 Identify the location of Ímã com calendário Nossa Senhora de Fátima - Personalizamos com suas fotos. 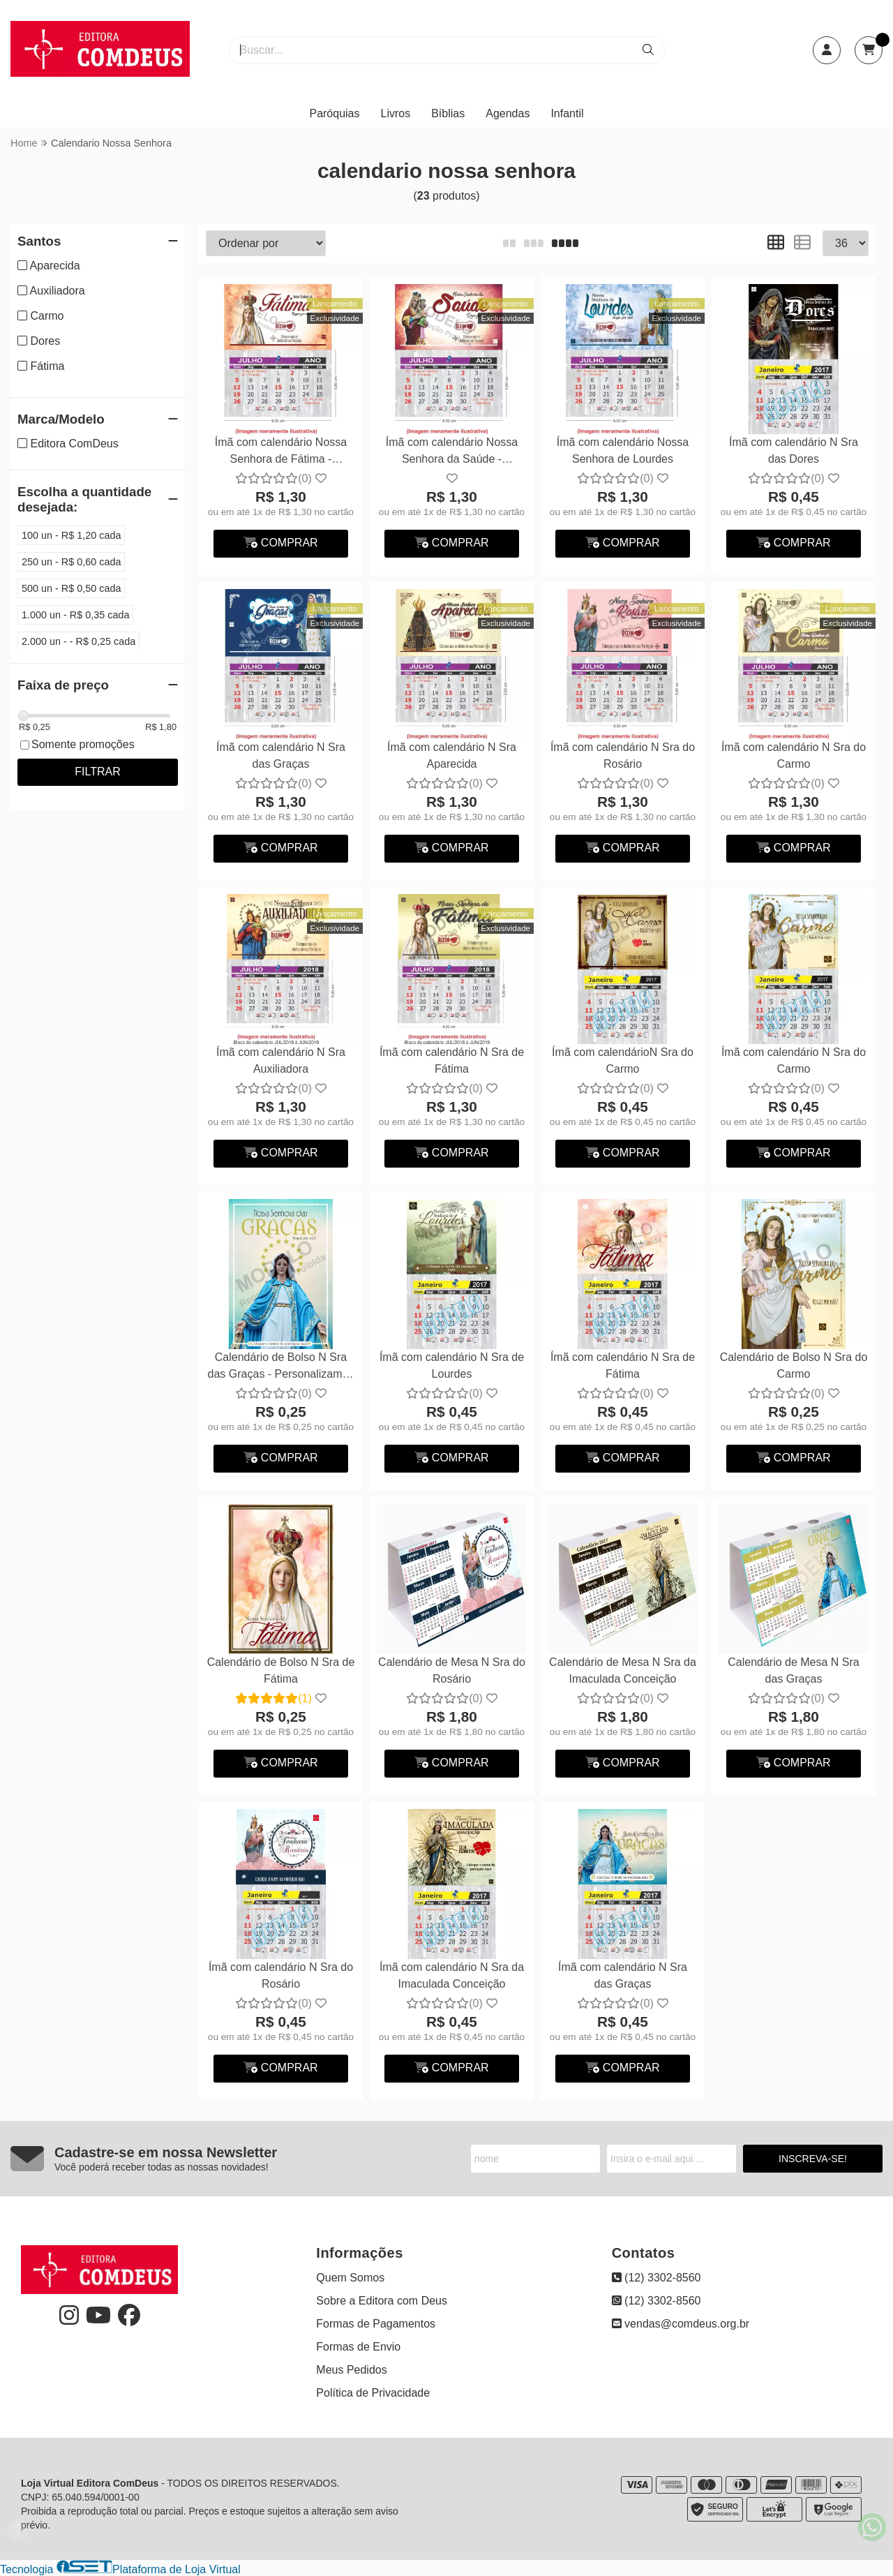
(281, 452).